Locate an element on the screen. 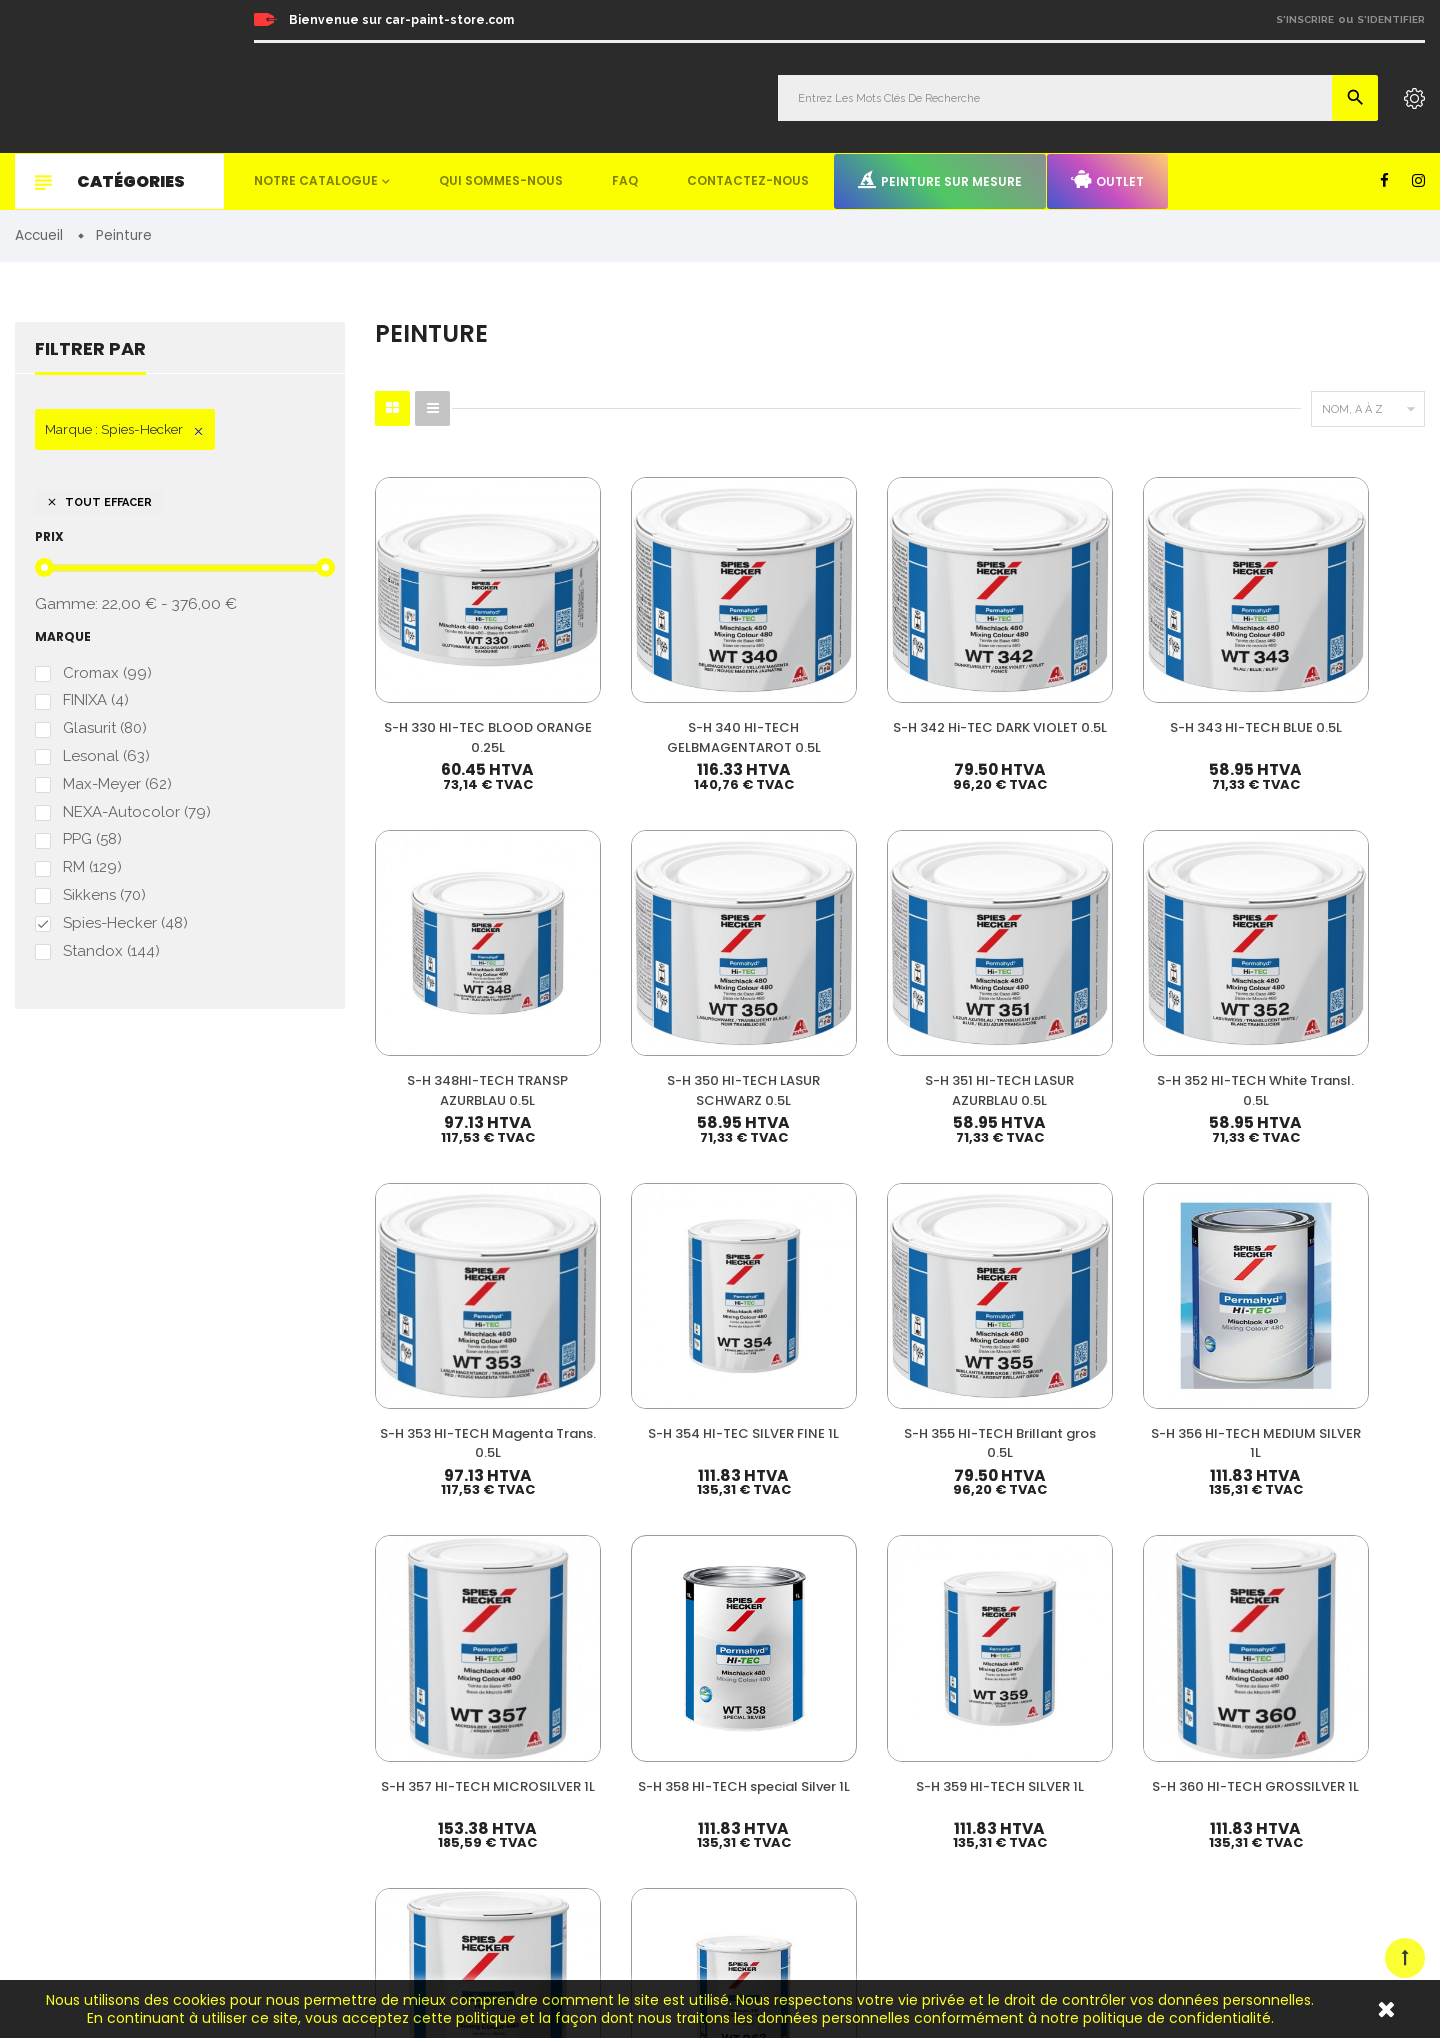  Machines & Outillage is located at coordinates (878, 1796).